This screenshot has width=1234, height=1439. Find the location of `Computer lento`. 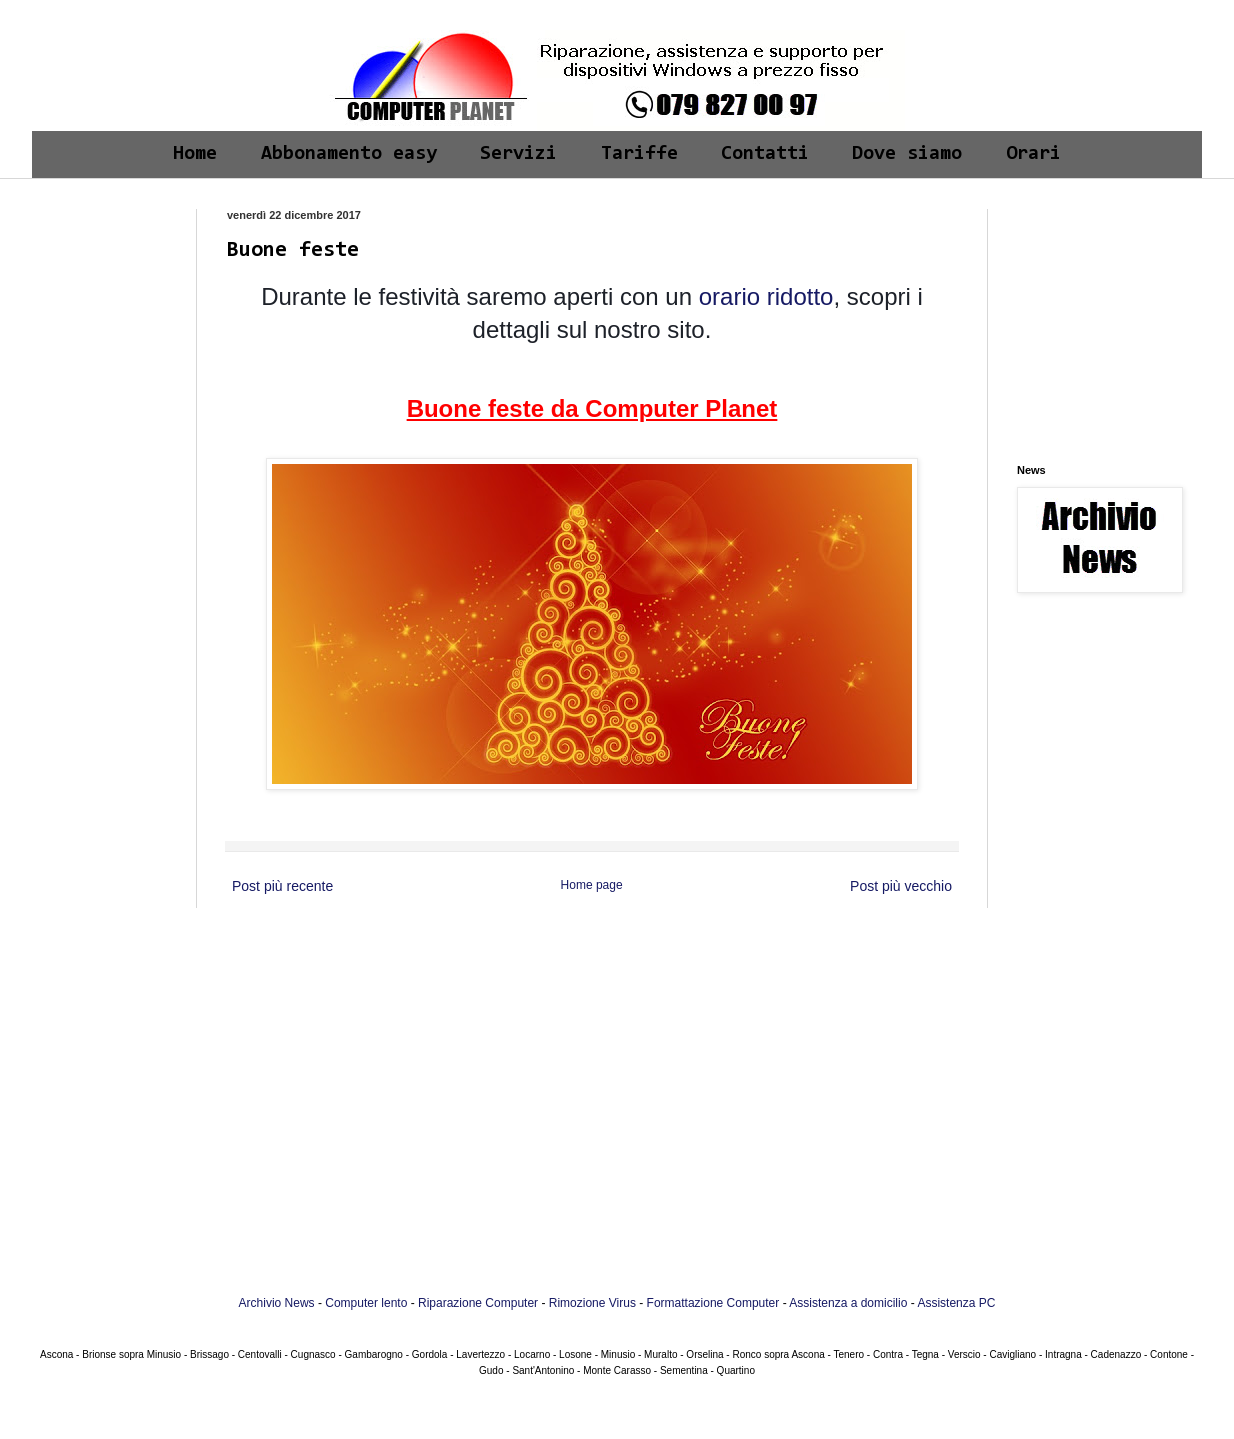

Computer lento is located at coordinates (366, 1303).